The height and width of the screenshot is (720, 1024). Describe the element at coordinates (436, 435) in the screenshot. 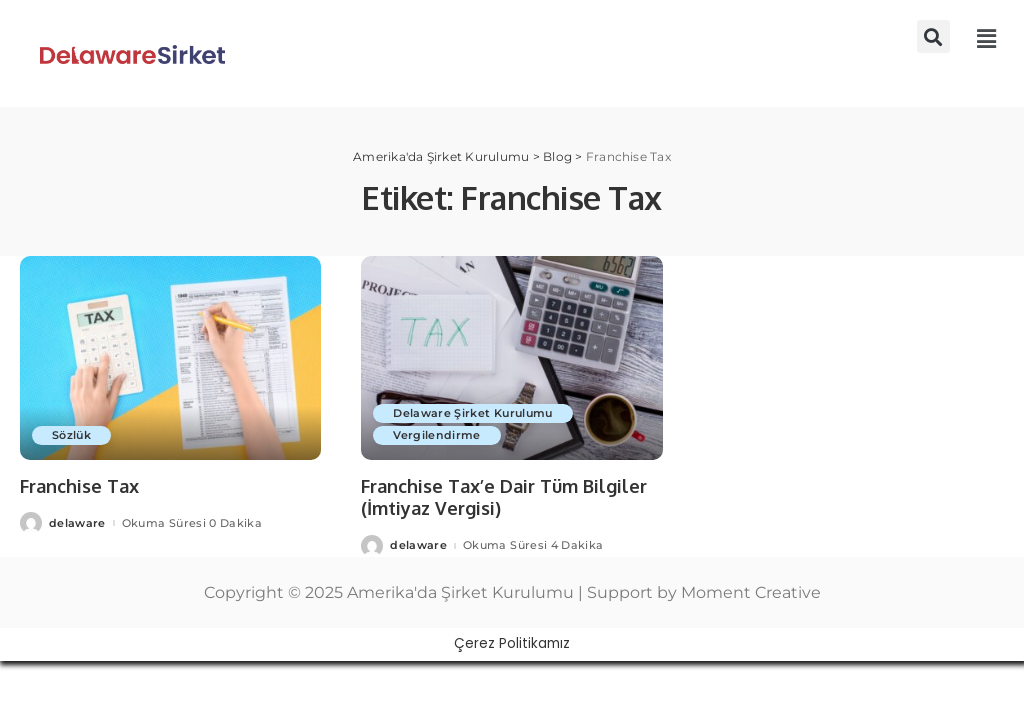

I see `Vergilendirme` at that location.